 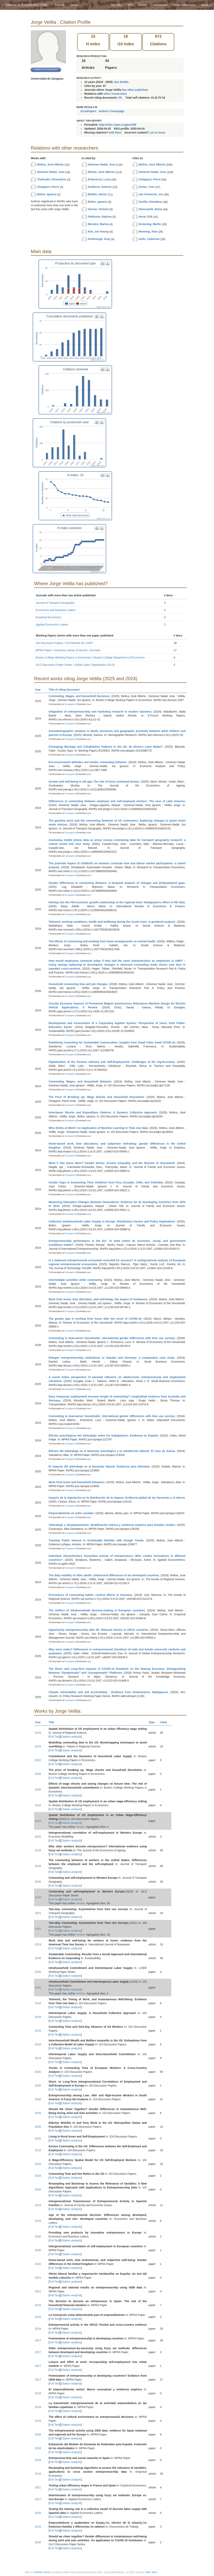 I want to click on Author's homepage, so click(x=111, y=111).